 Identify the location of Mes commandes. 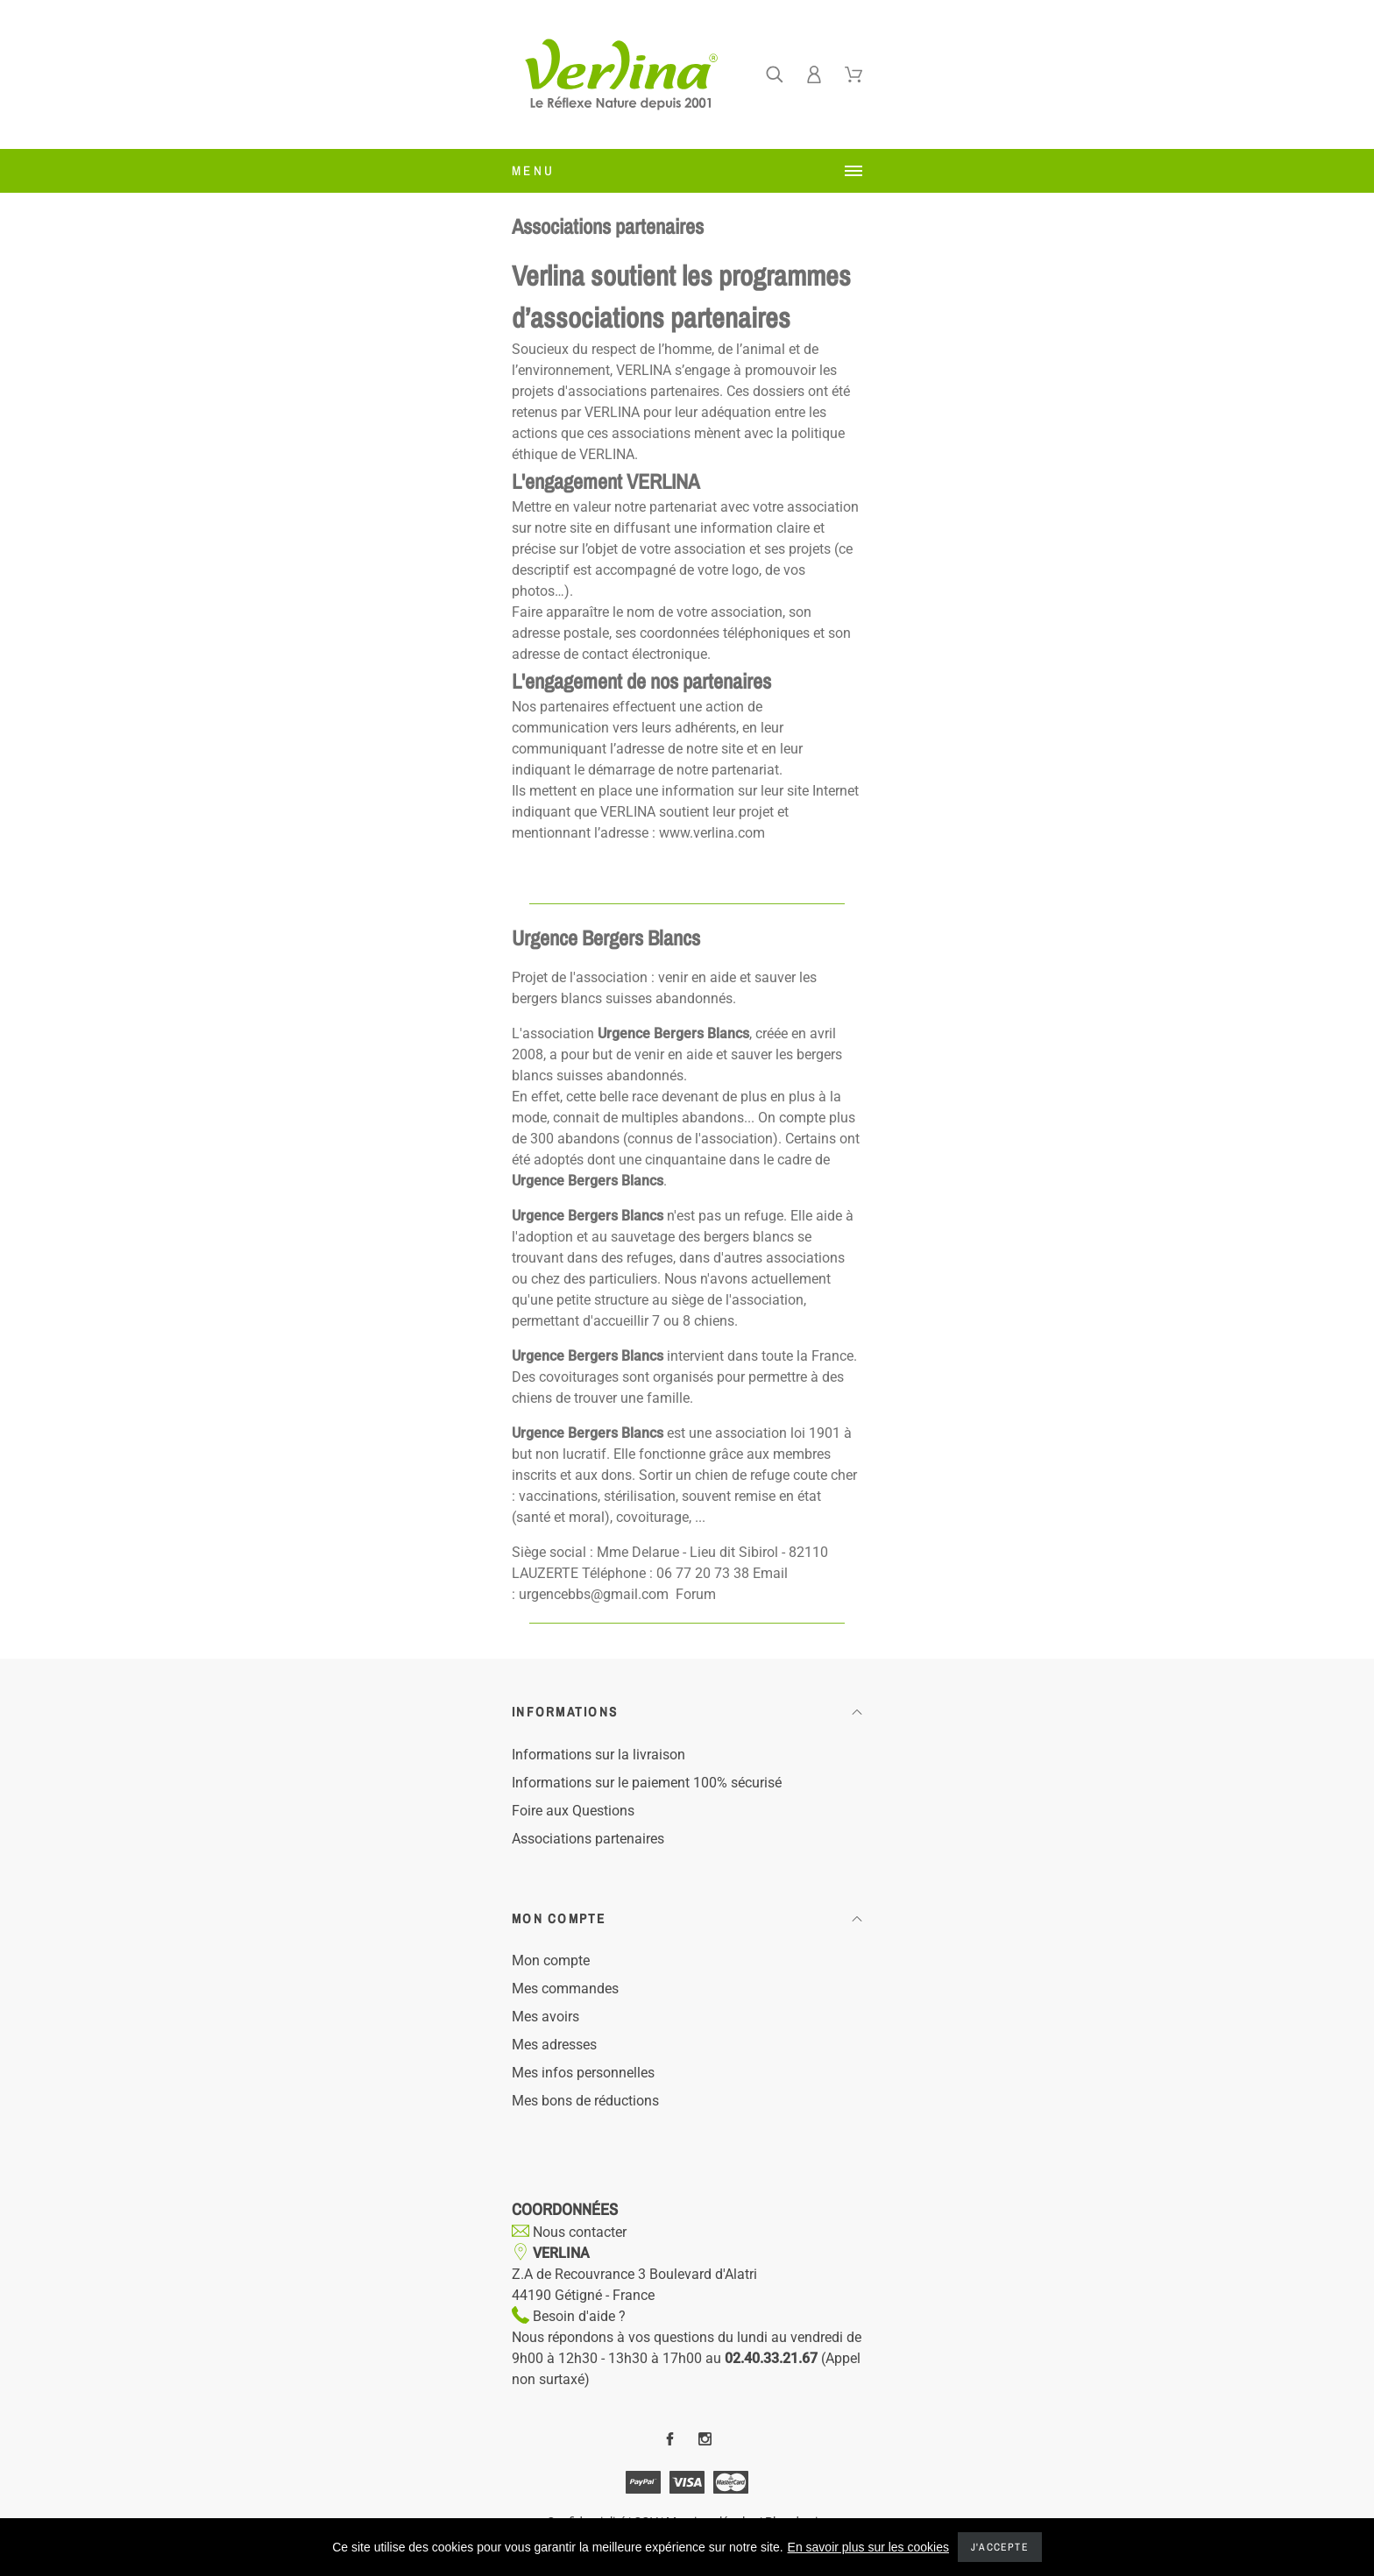
(565, 1988).